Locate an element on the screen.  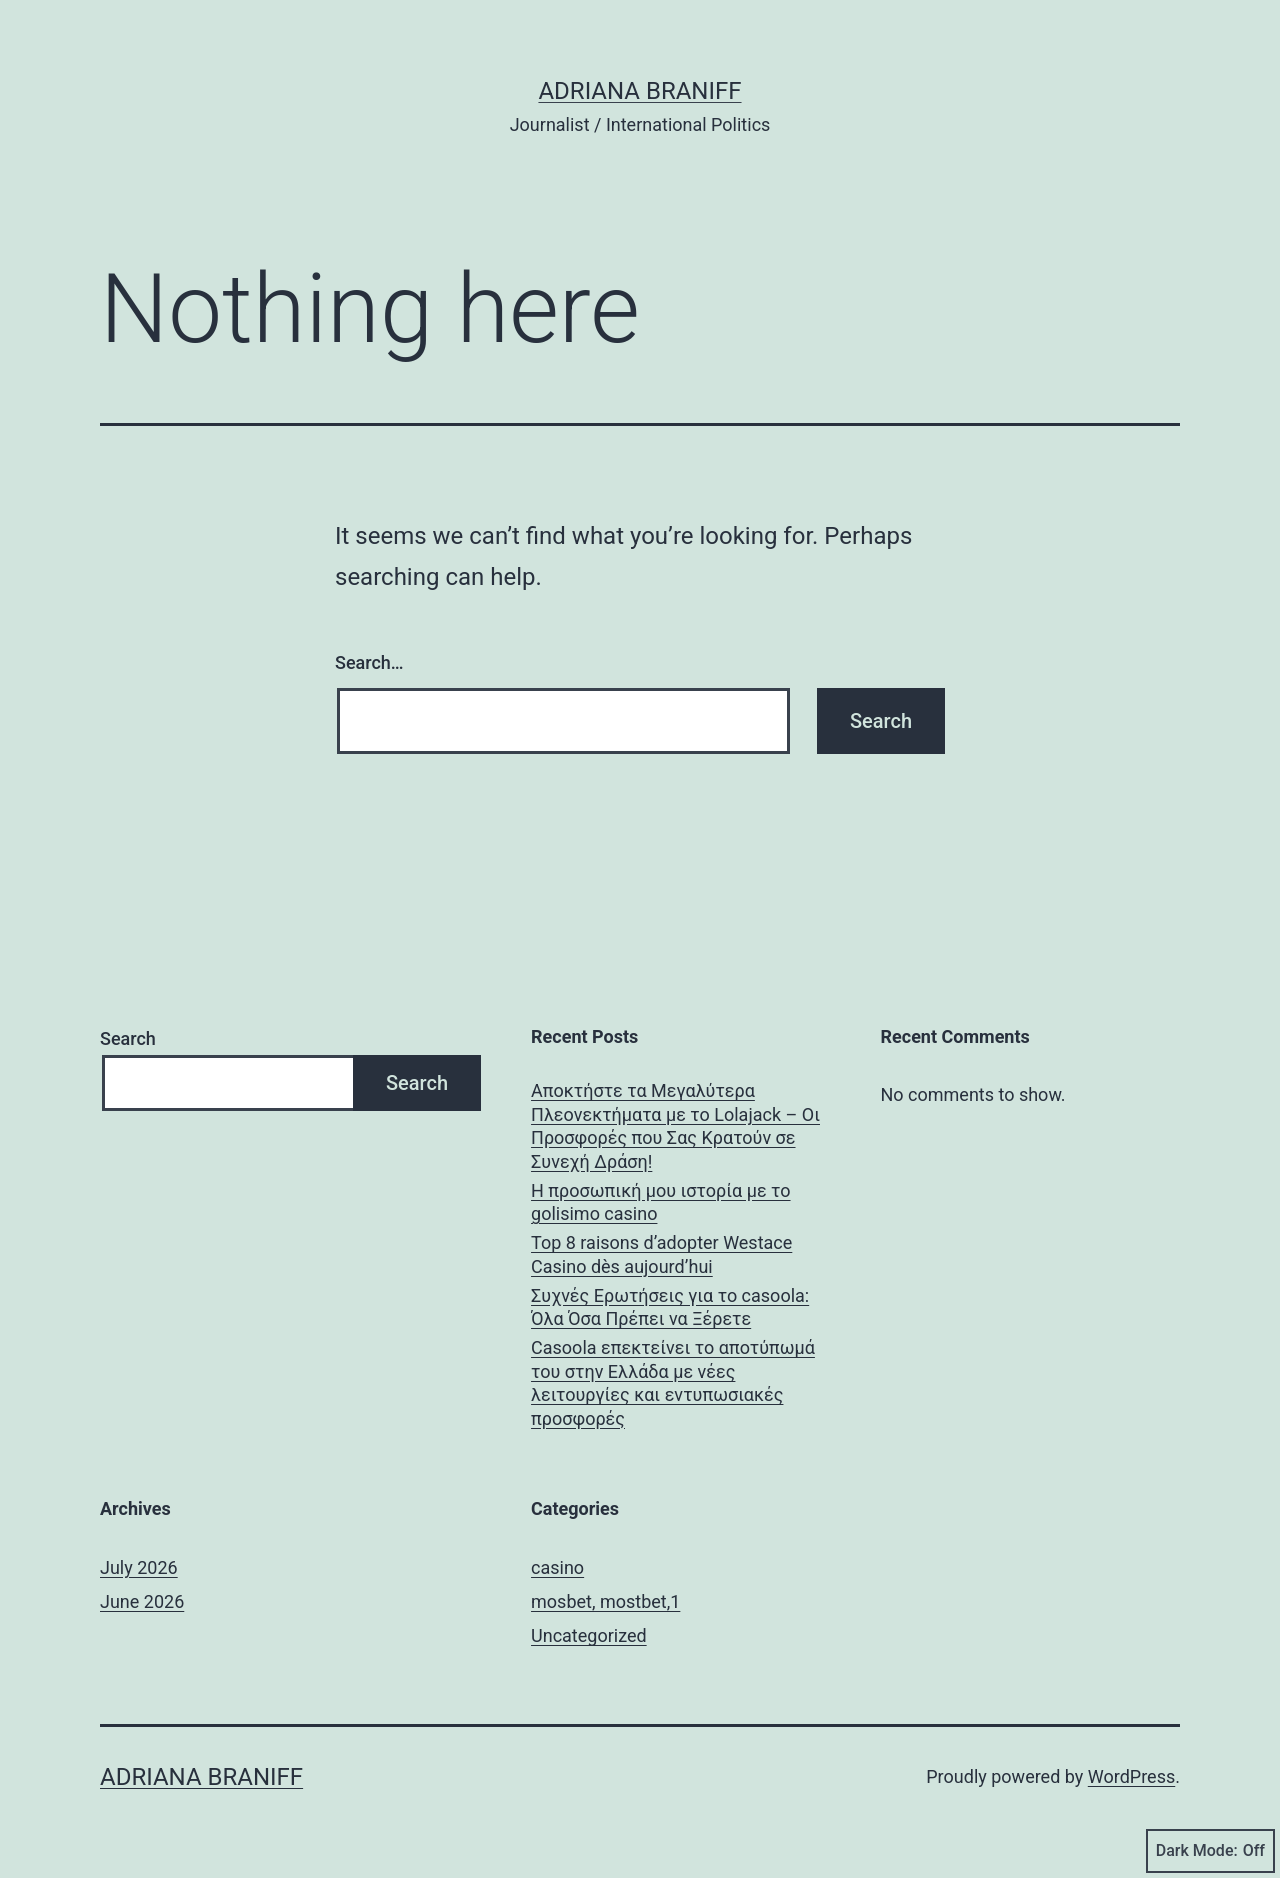
Search… is located at coordinates (369, 662).